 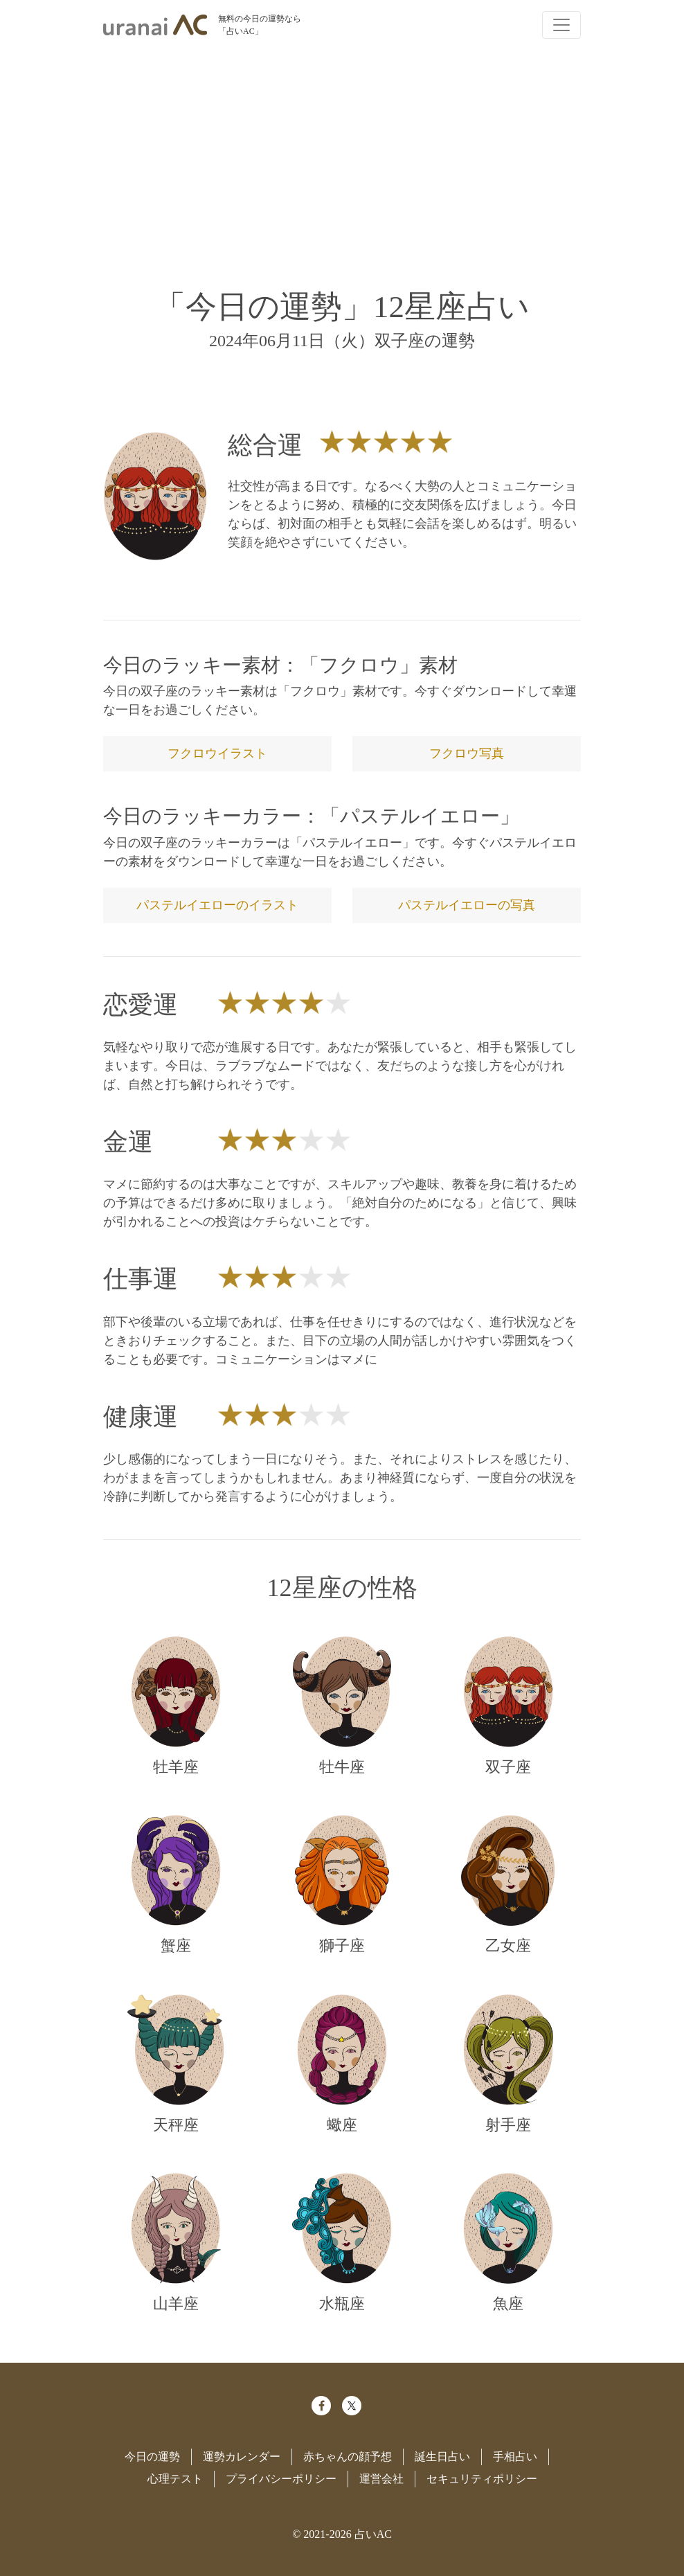 I want to click on [Toggle navigation], so click(x=561, y=25).